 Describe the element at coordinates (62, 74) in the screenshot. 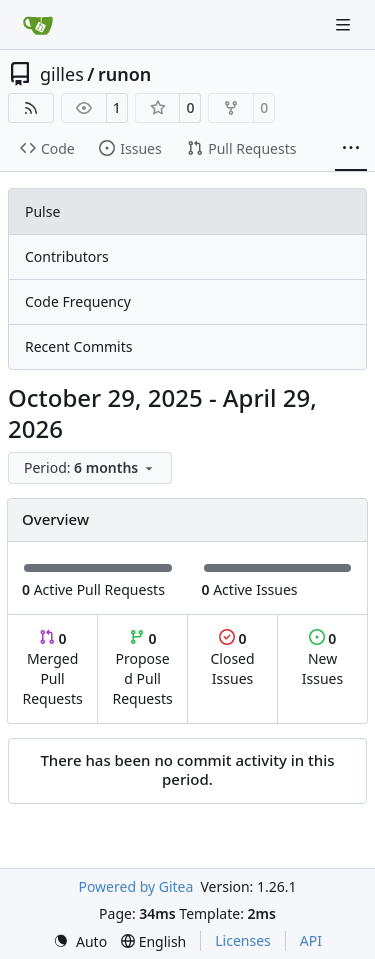

I see `gilles` at that location.